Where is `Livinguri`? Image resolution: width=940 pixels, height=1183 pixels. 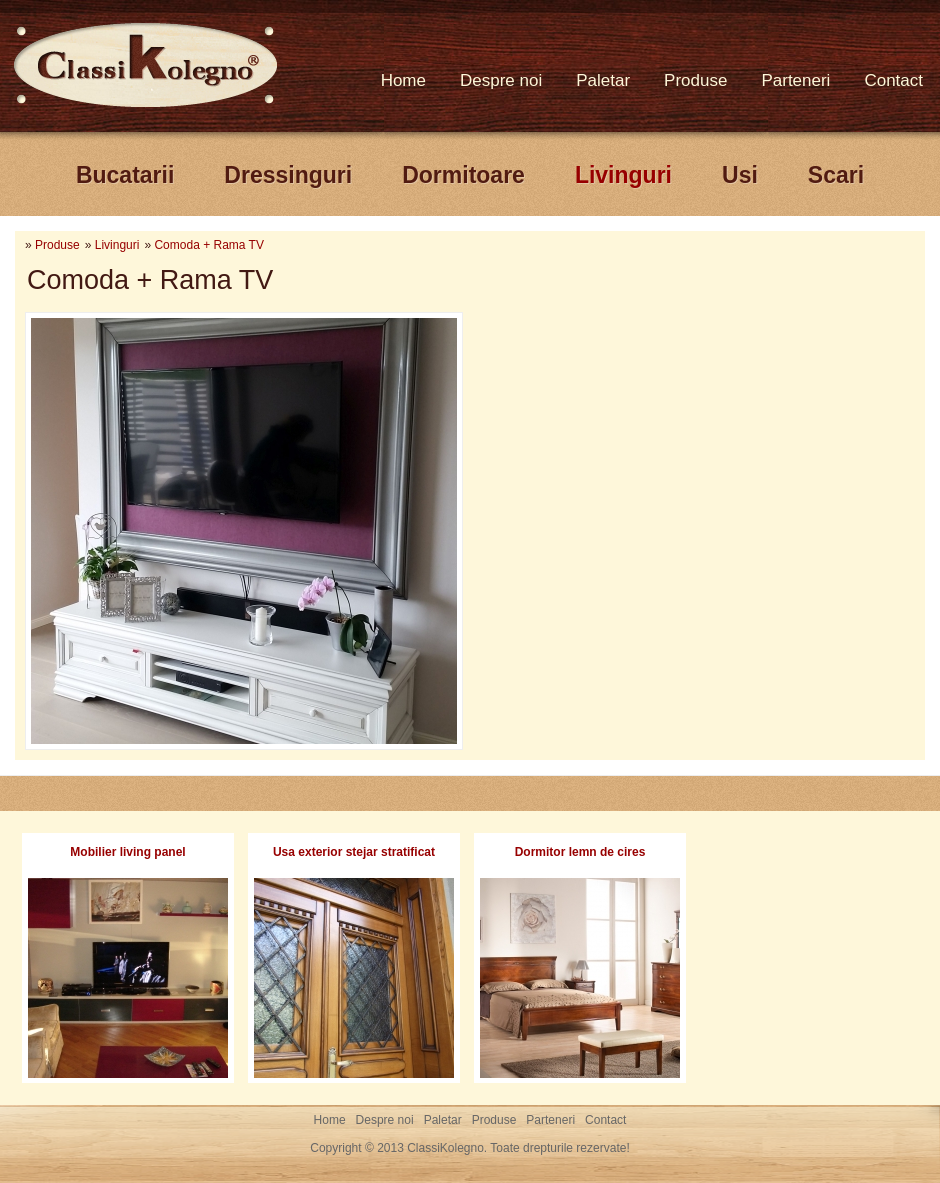 Livinguri is located at coordinates (623, 175).